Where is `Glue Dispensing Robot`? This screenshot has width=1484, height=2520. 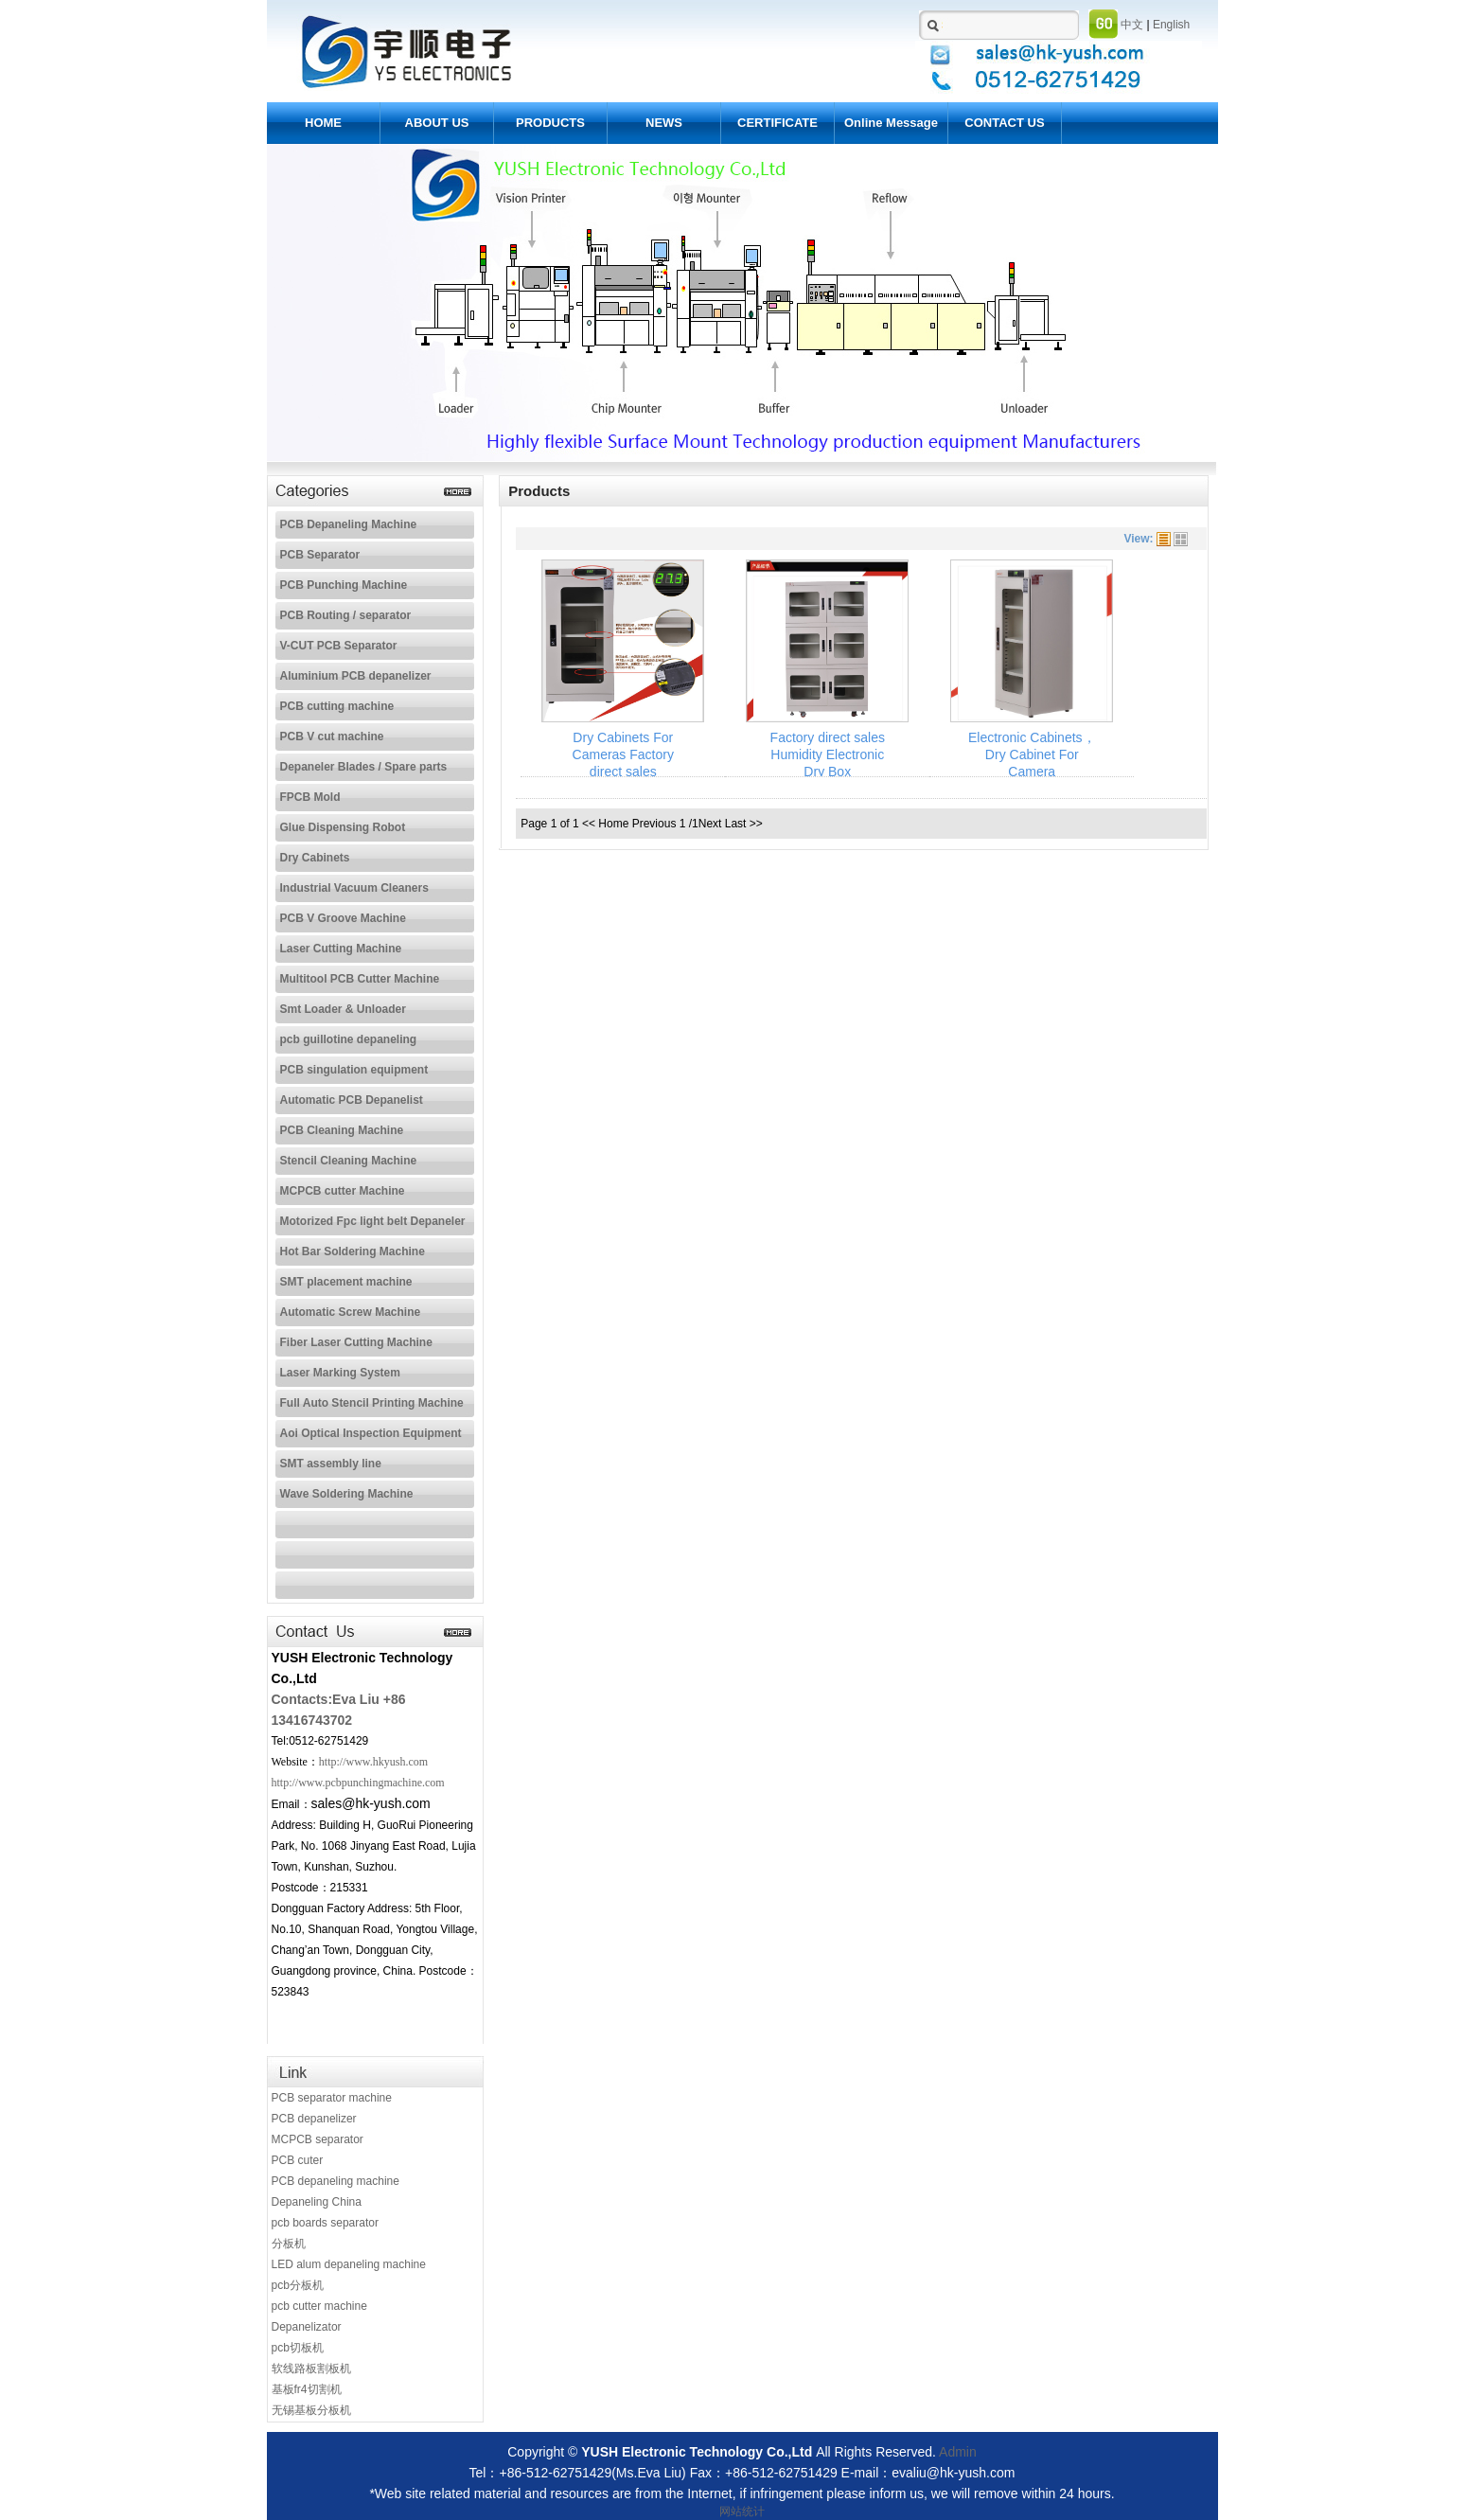
Glue Dispensing Robot is located at coordinates (343, 827).